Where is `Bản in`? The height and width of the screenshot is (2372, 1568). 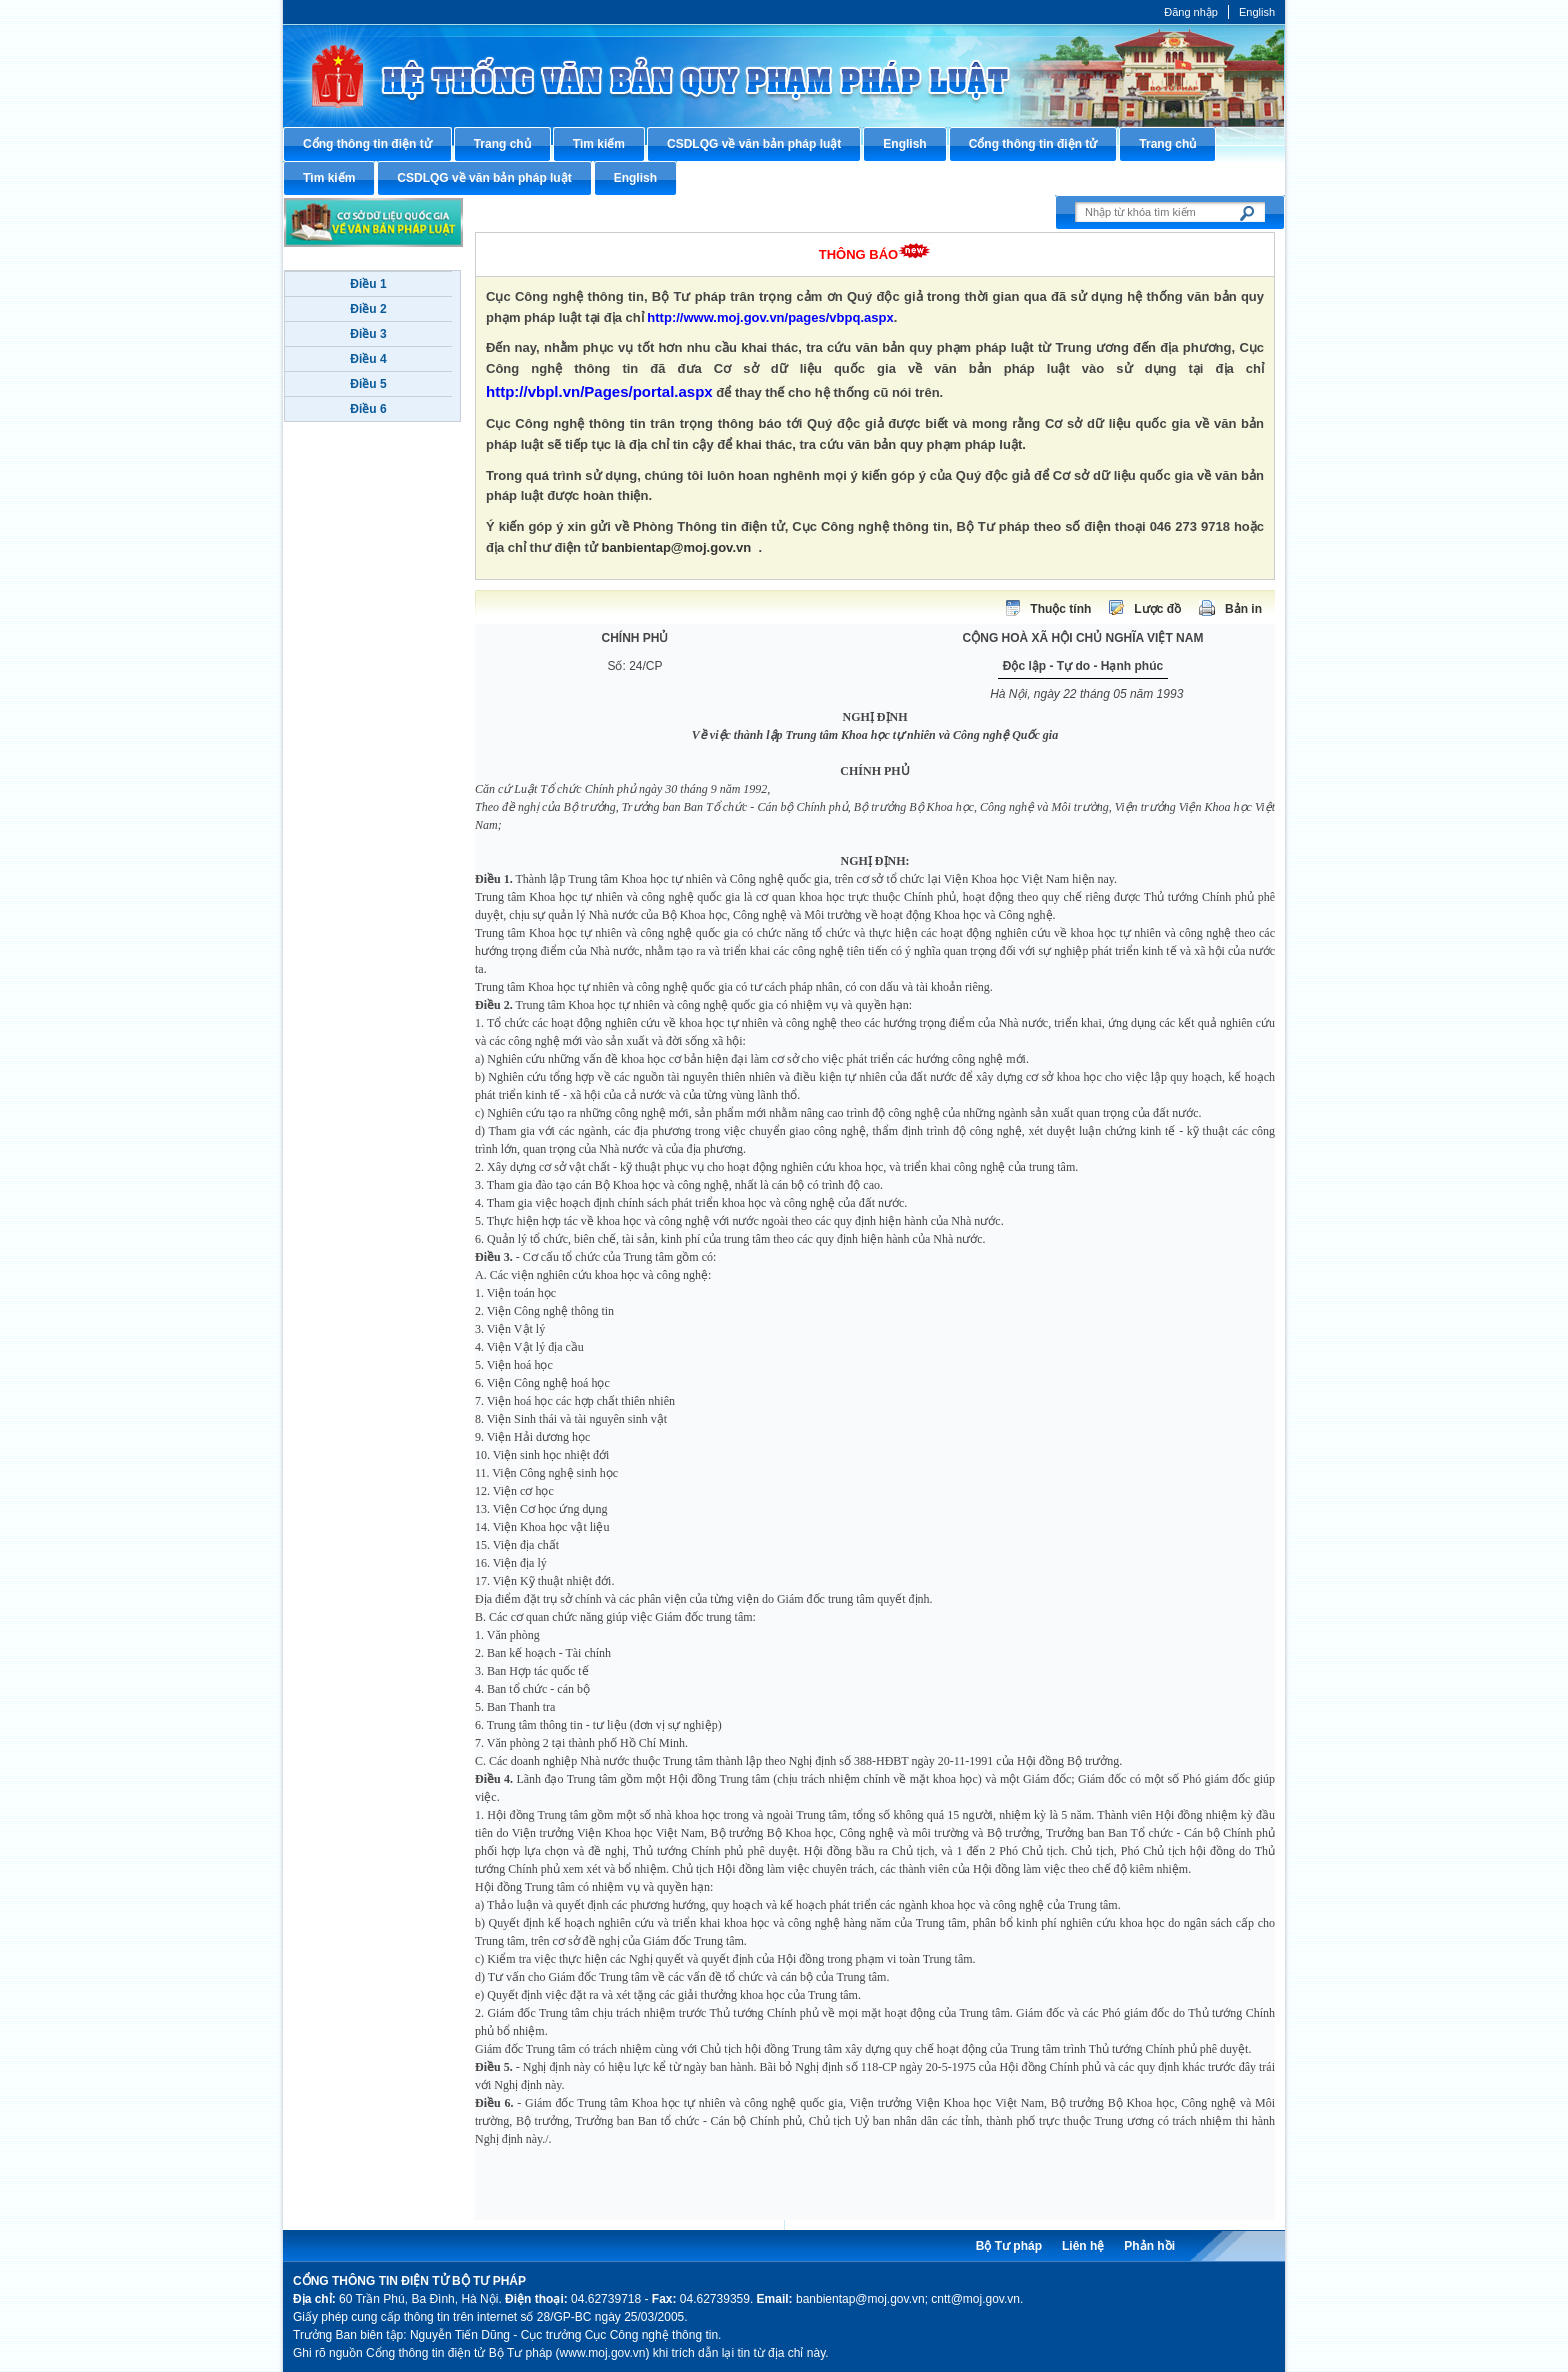
Bản in is located at coordinates (1243, 609).